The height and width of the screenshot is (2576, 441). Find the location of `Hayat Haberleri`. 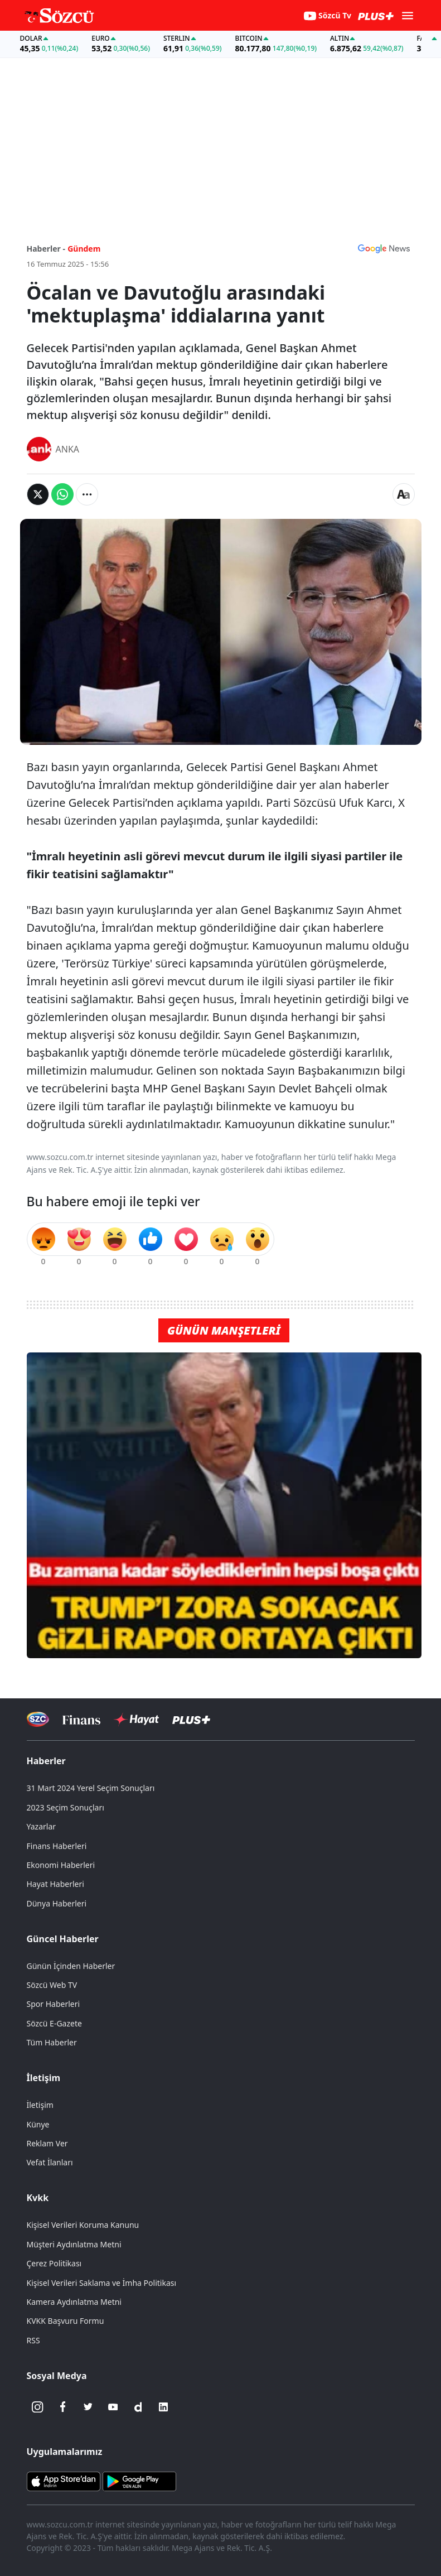

Hayat Haberleri is located at coordinates (55, 1884).